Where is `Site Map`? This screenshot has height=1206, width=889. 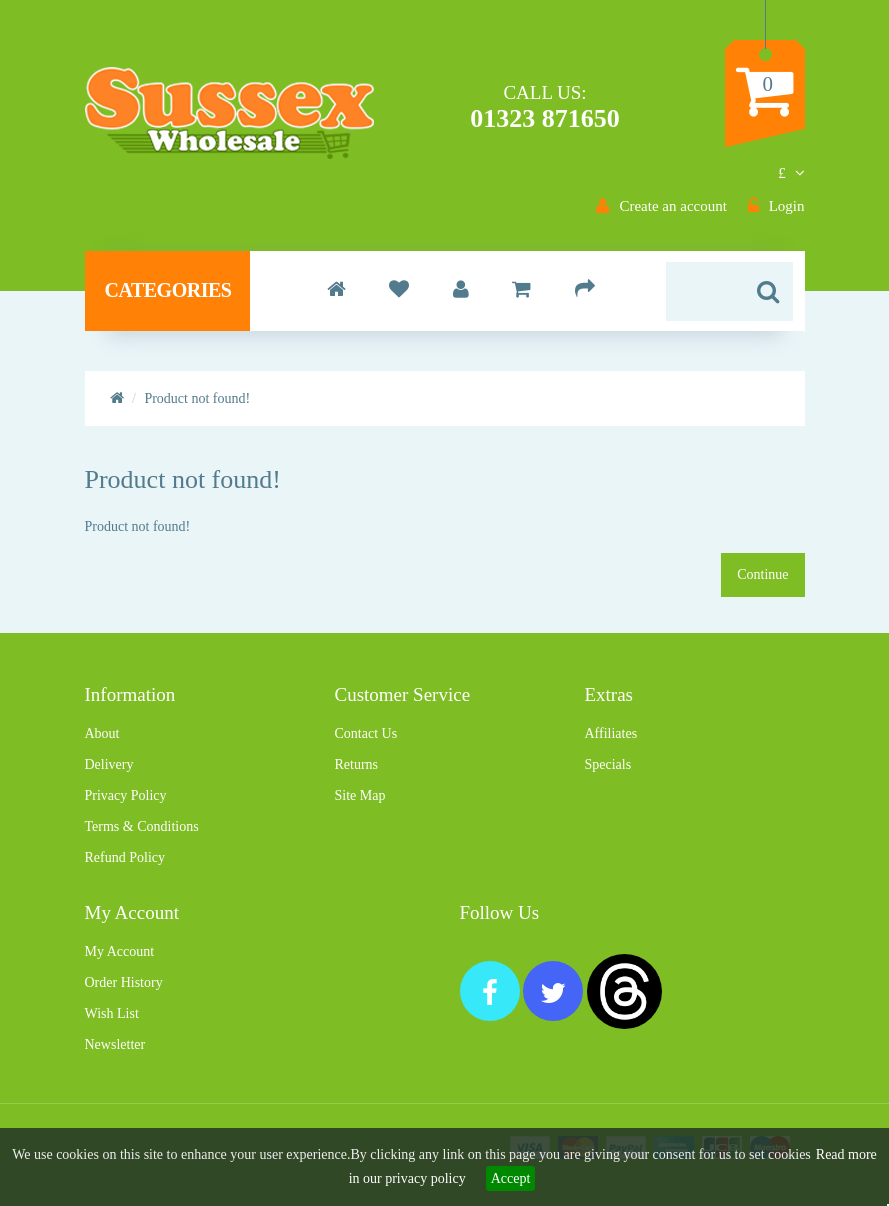 Site Map is located at coordinates (359, 795).